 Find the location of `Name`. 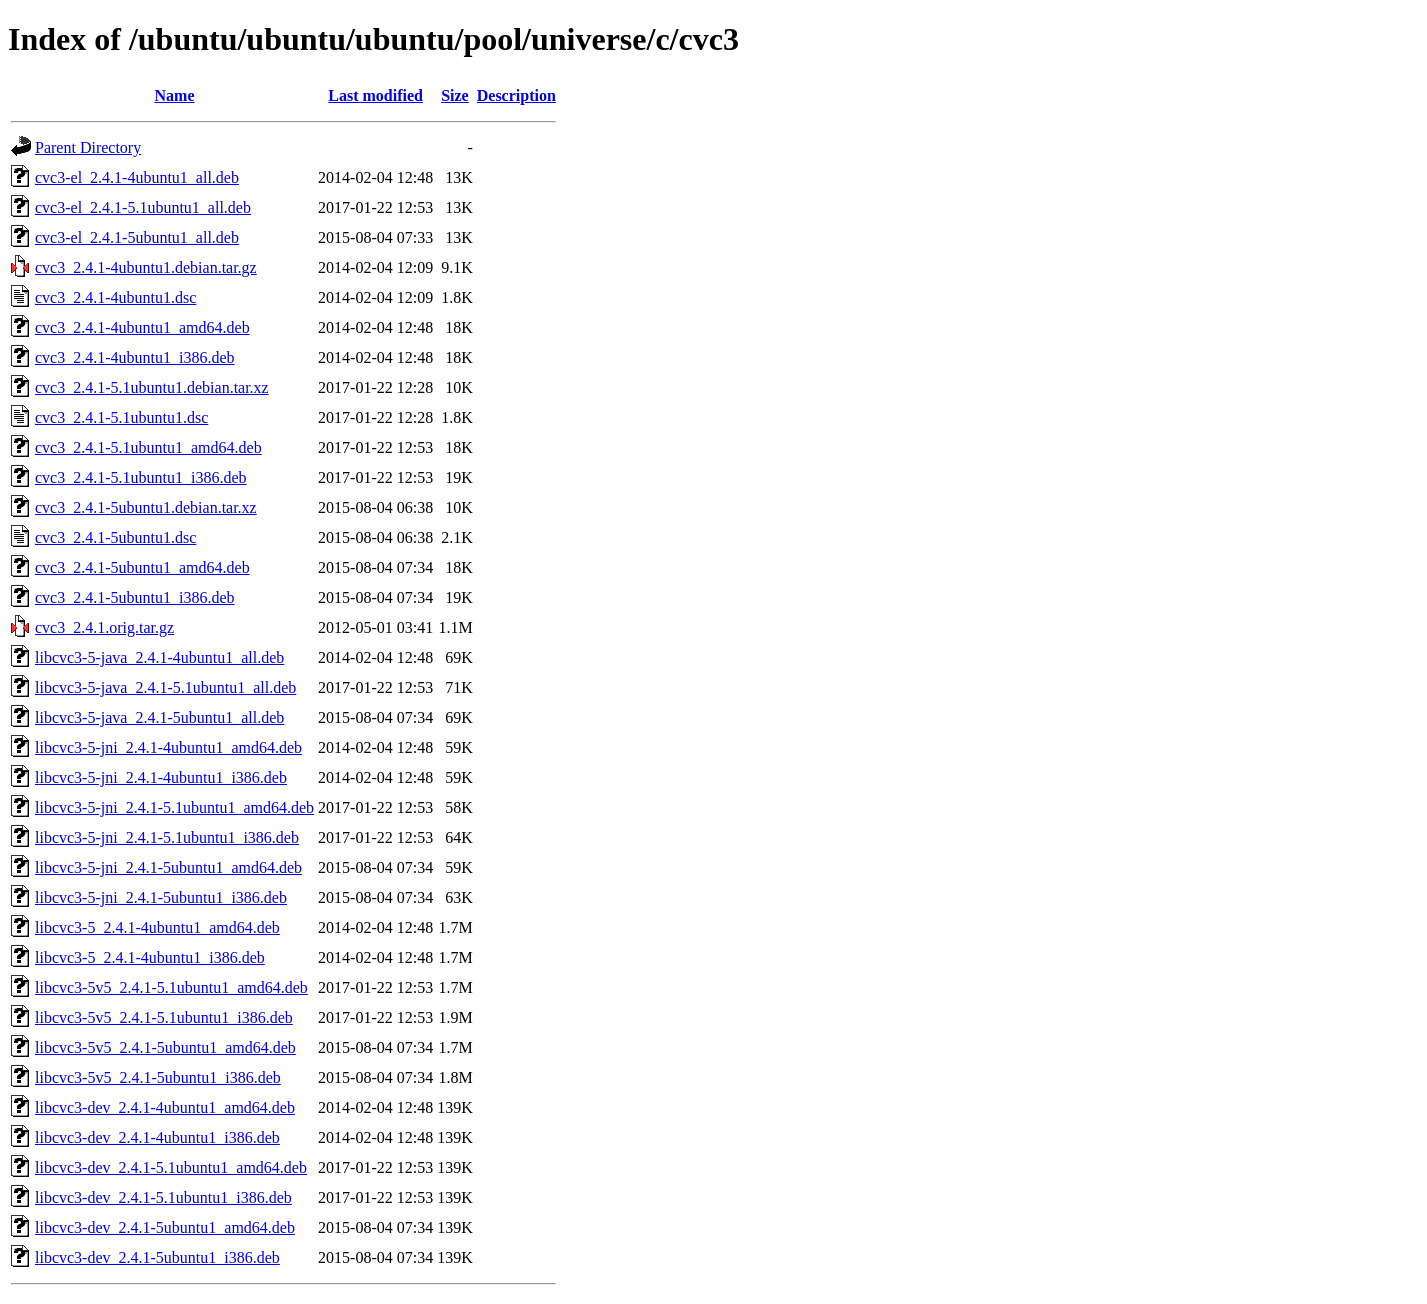

Name is located at coordinates (175, 95).